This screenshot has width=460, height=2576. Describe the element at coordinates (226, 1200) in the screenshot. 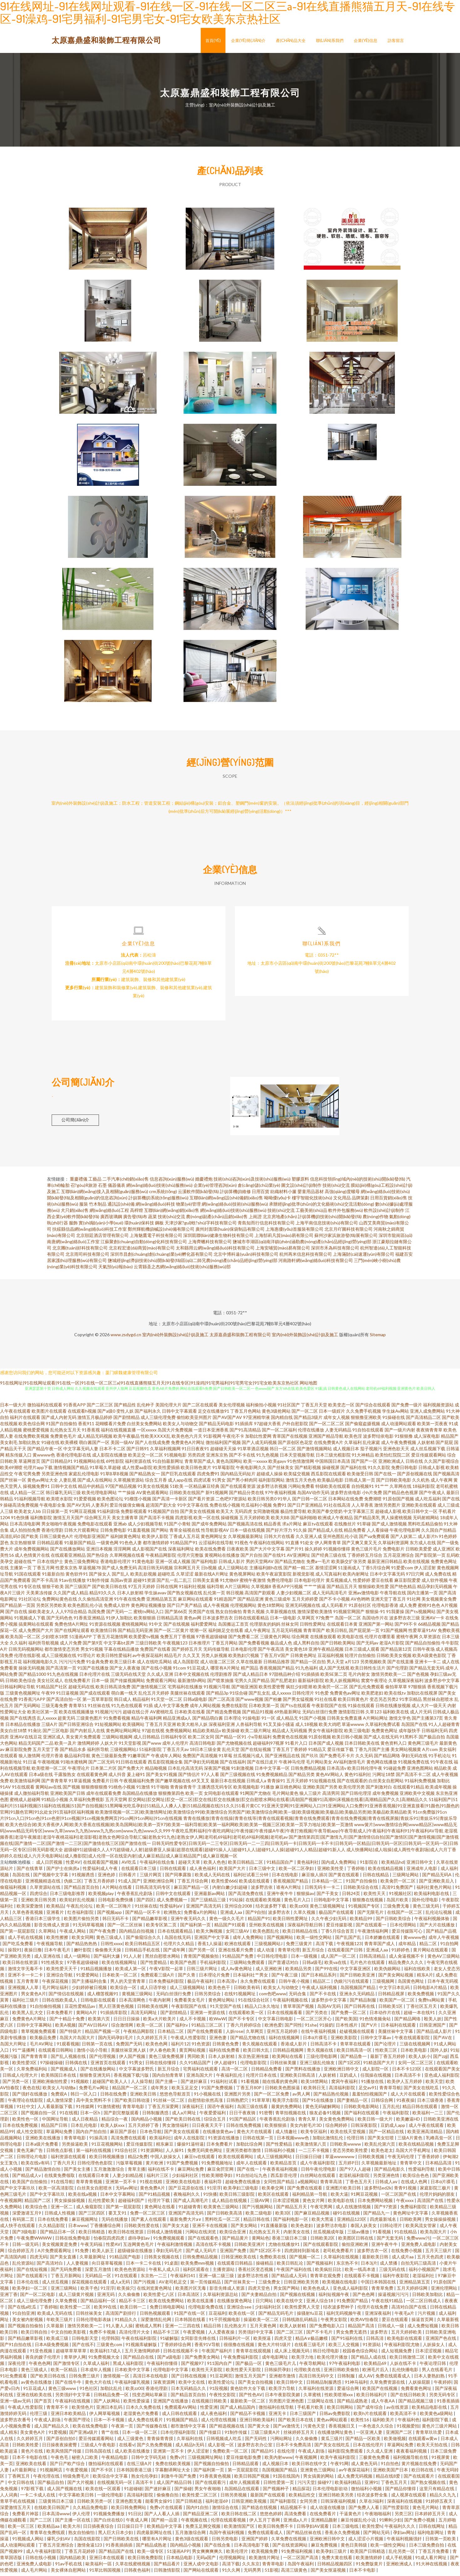

I see `互聯(lián)網(wǎng)設(shè)備銷(xiāo)售` at that location.